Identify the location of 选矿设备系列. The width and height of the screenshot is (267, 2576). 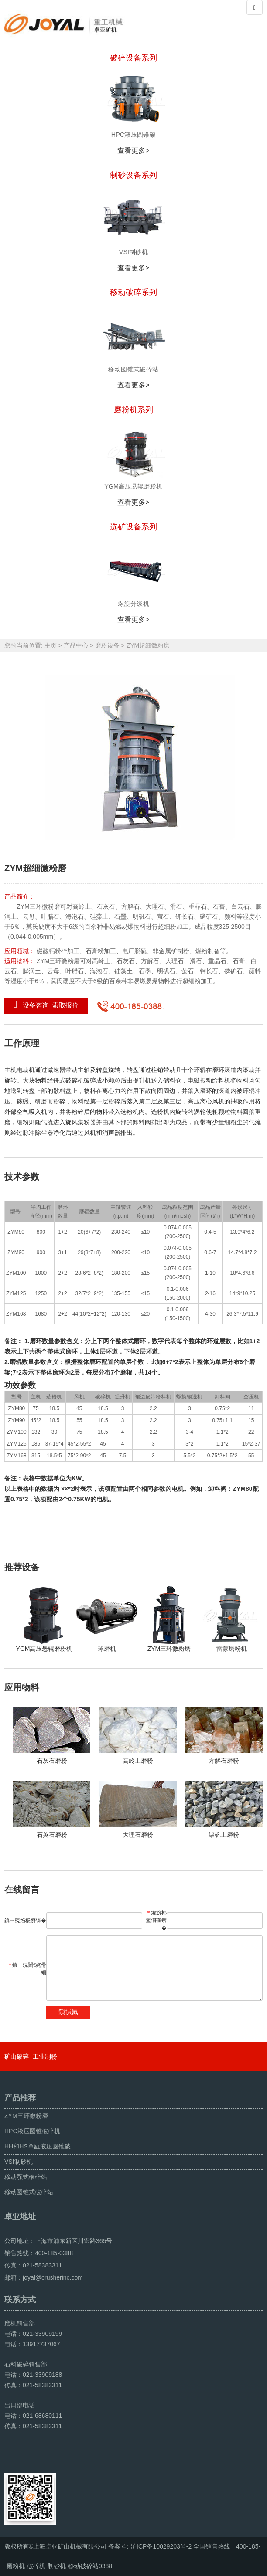
(133, 527).